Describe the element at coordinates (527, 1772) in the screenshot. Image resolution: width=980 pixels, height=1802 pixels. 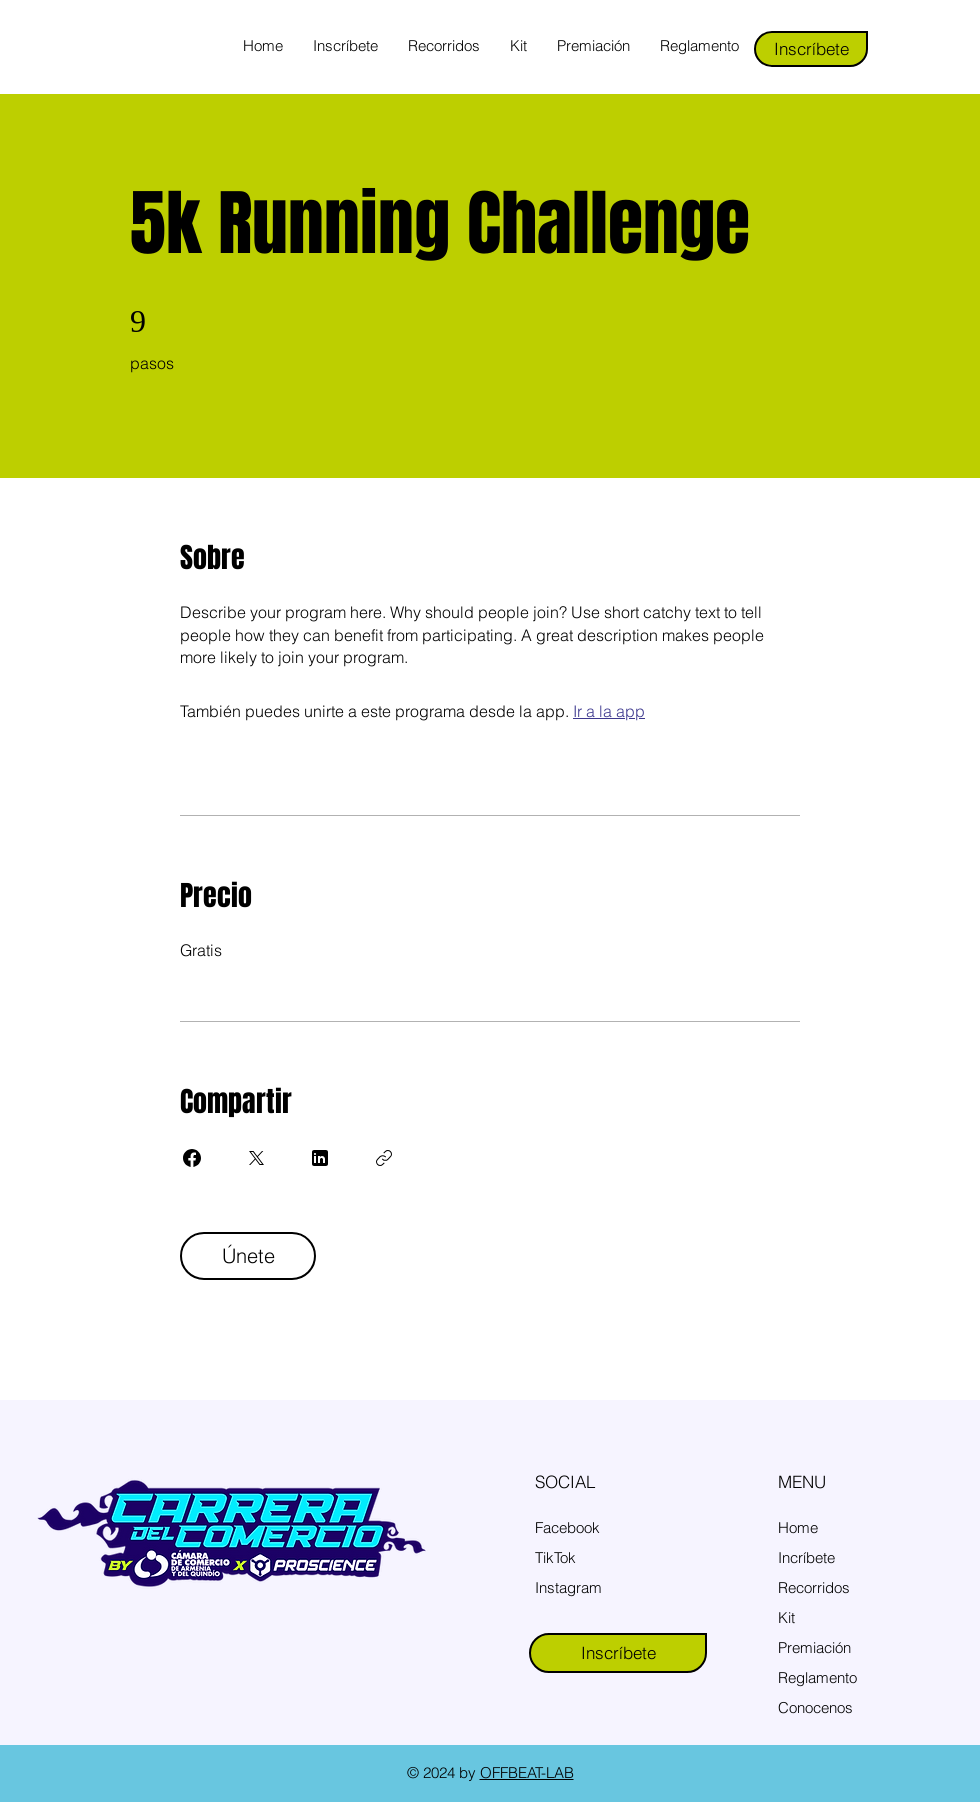
I see `OFFBEAT-LAB` at that location.